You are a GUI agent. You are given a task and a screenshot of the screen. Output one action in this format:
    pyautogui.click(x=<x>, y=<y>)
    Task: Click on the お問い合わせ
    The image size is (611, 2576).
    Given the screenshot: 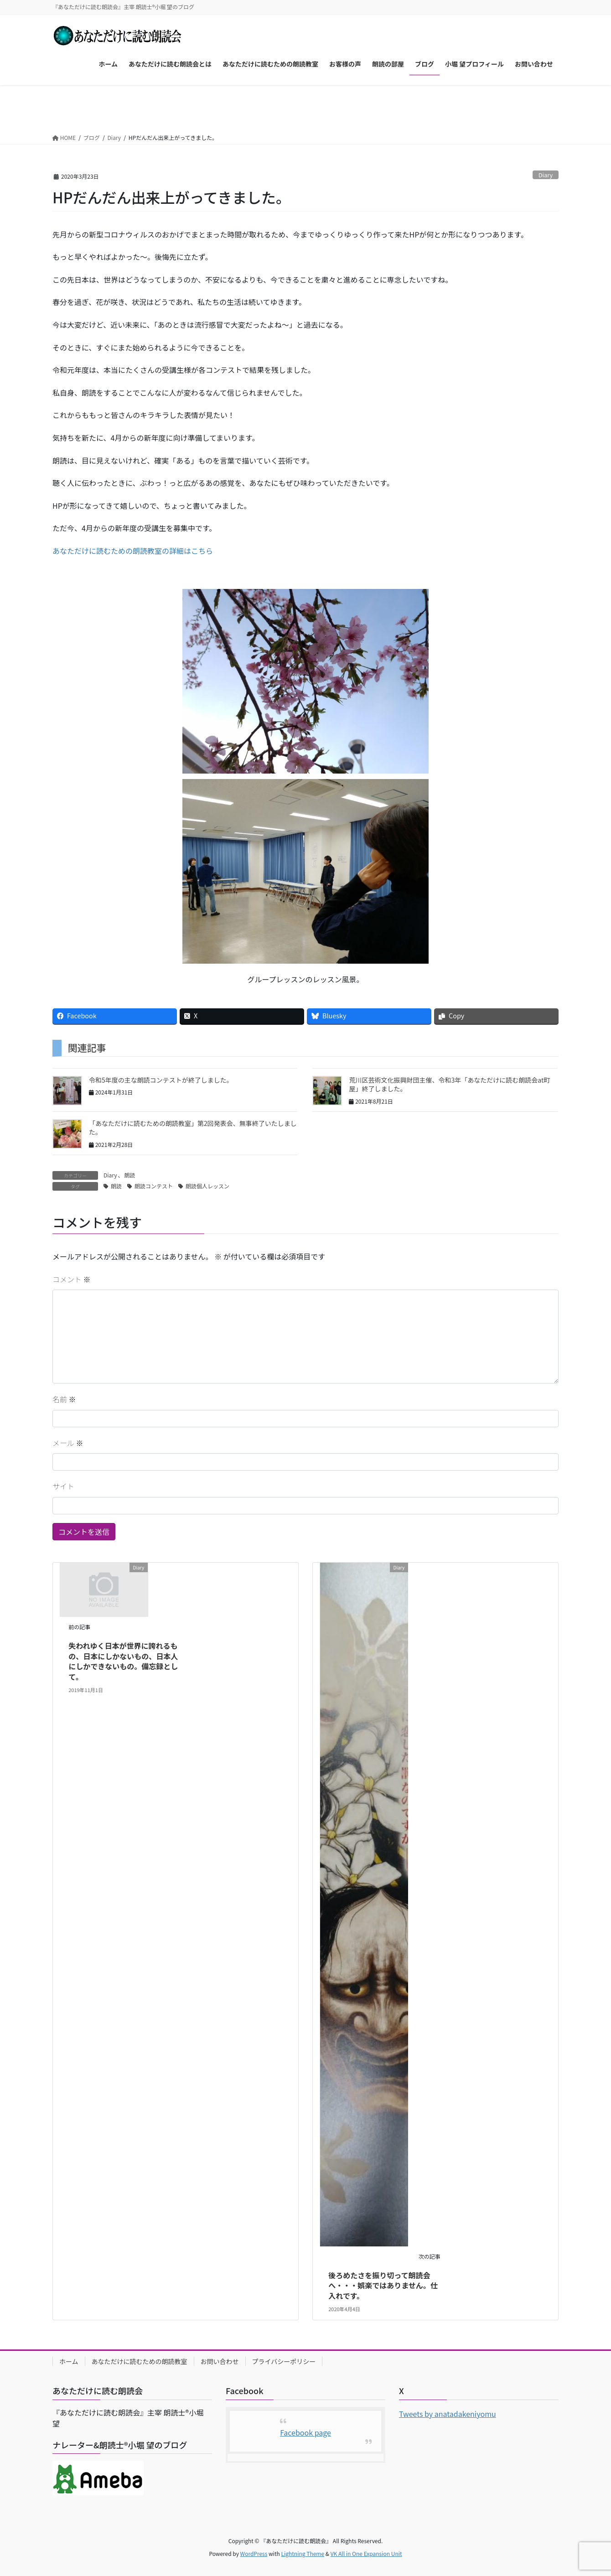 What is the action you would take?
    pyautogui.click(x=220, y=2361)
    